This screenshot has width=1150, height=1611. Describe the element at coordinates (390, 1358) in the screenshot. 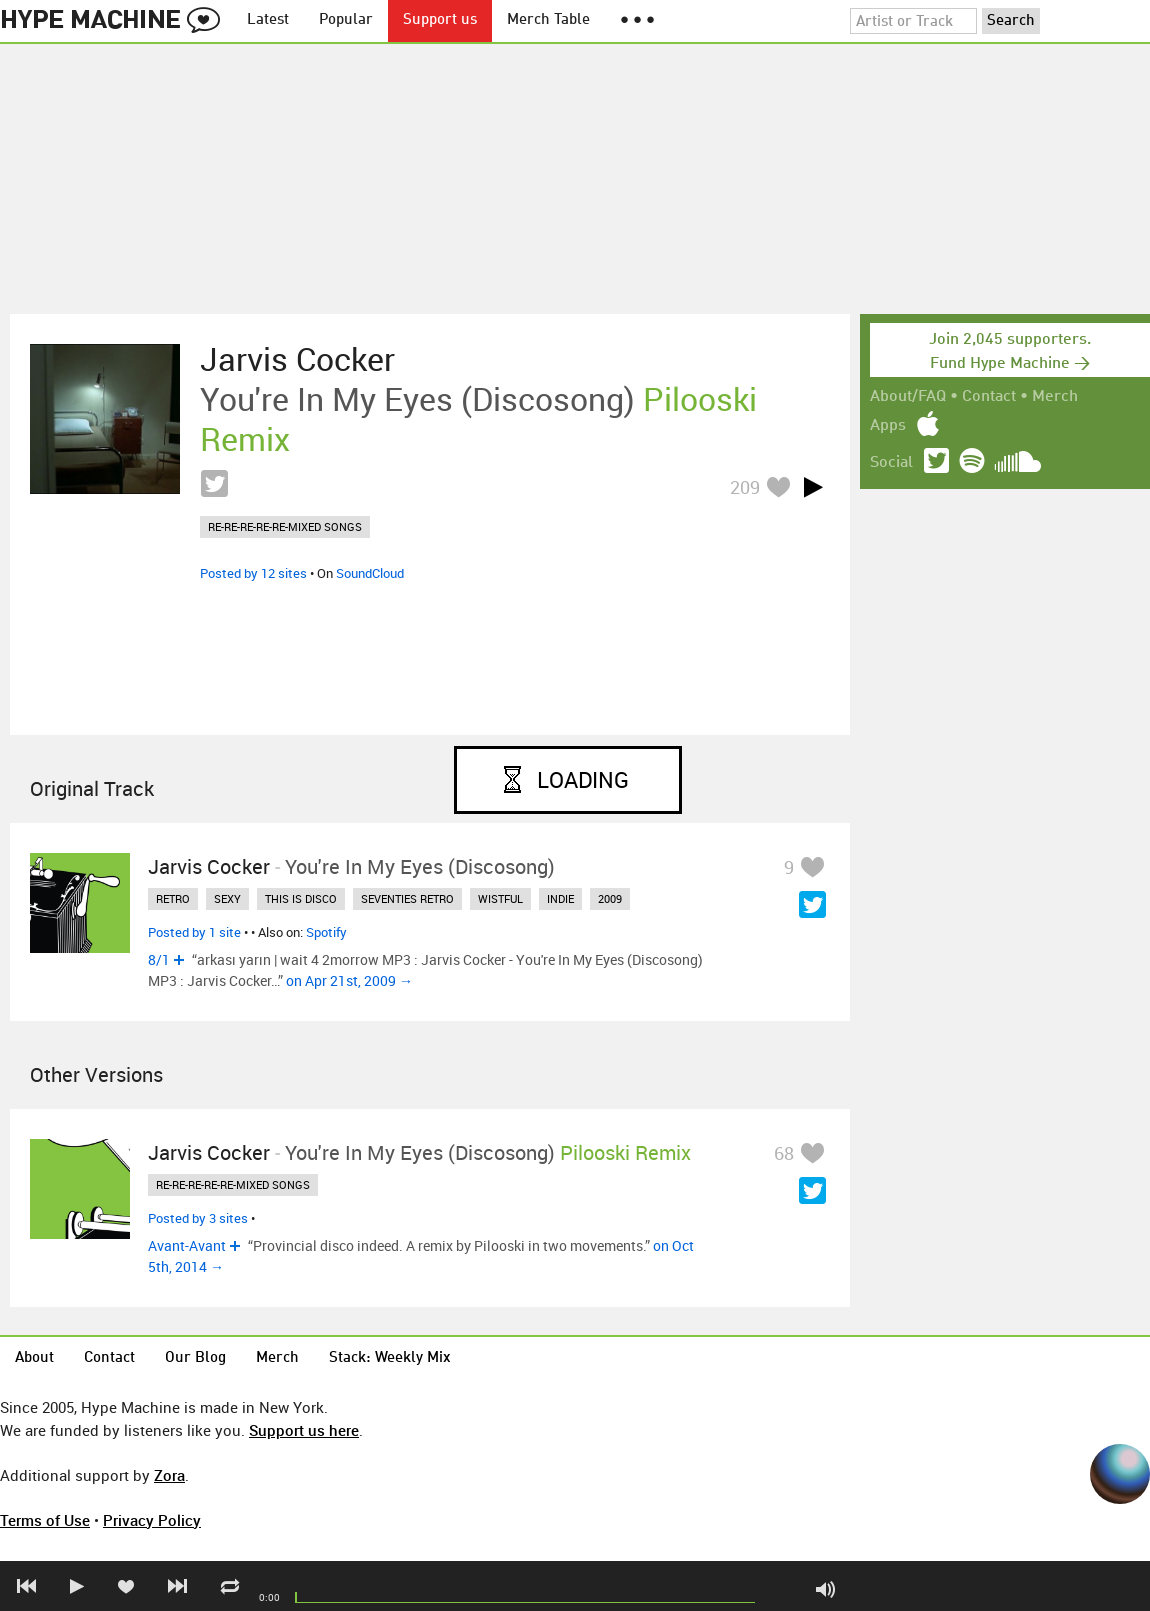

I see `Stack: Weekly Mix` at that location.